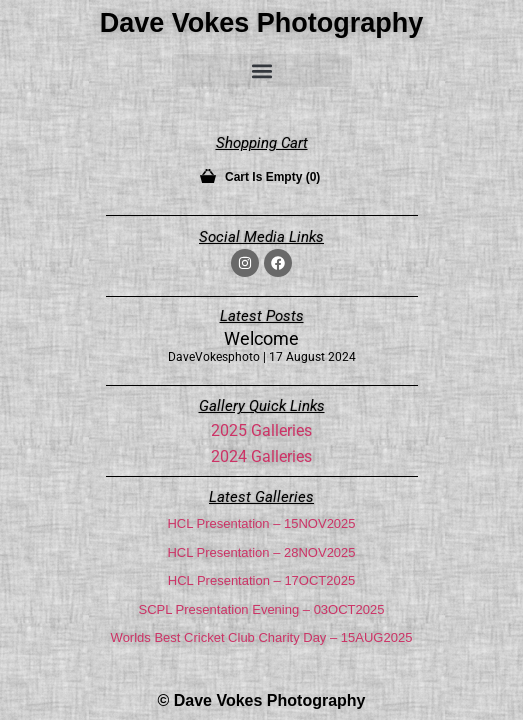 The height and width of the screenshot is (720, 523). I want to click on Welcome, so click(261, 338).